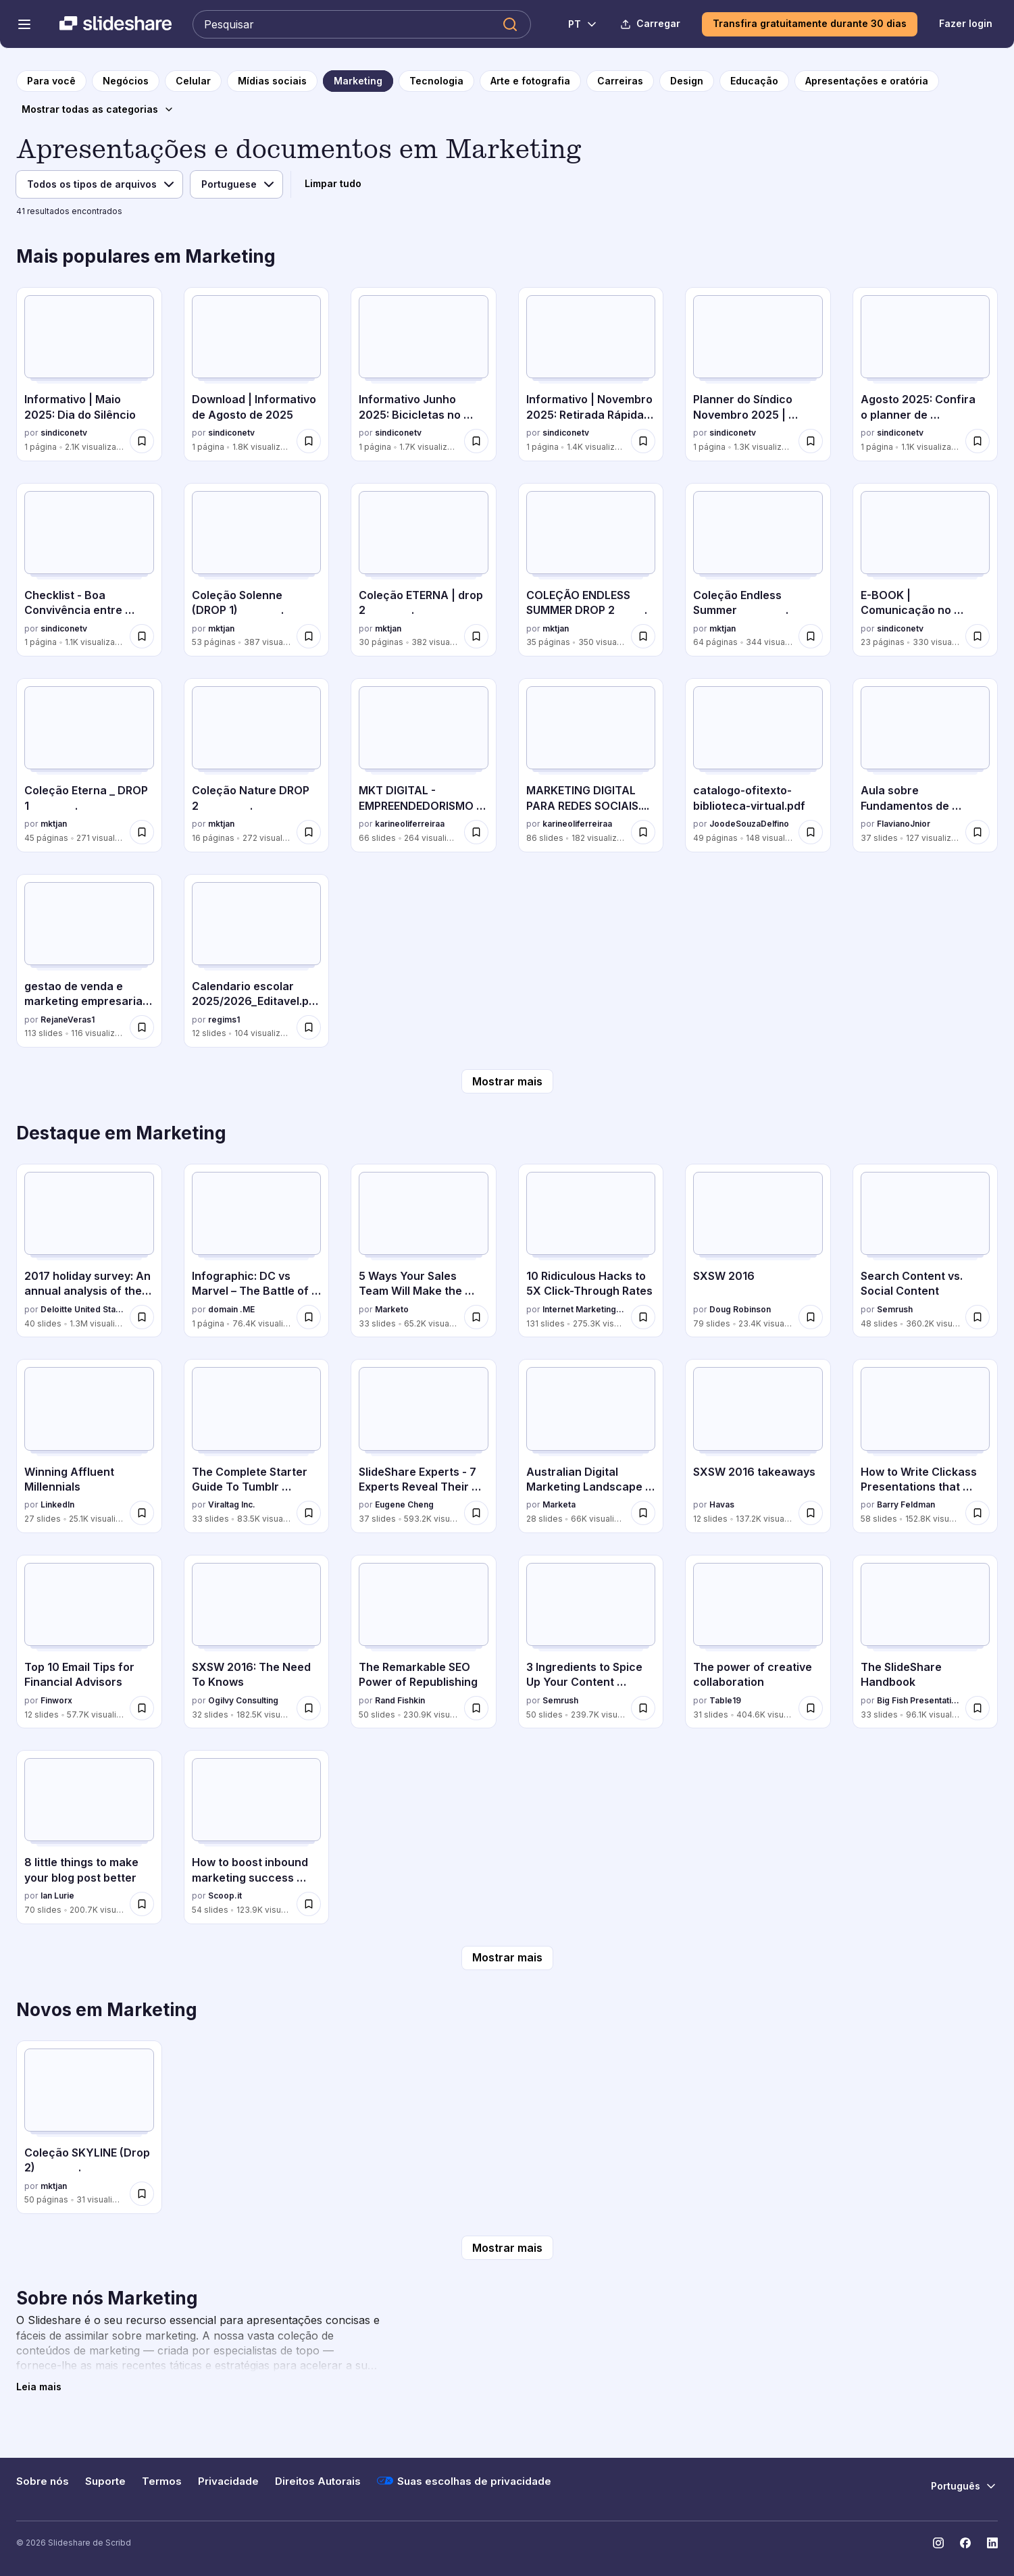  What do you see at coordinates (162, 2481) in the screenshot?
I see `Termos` at bounding box center [162, 2481].